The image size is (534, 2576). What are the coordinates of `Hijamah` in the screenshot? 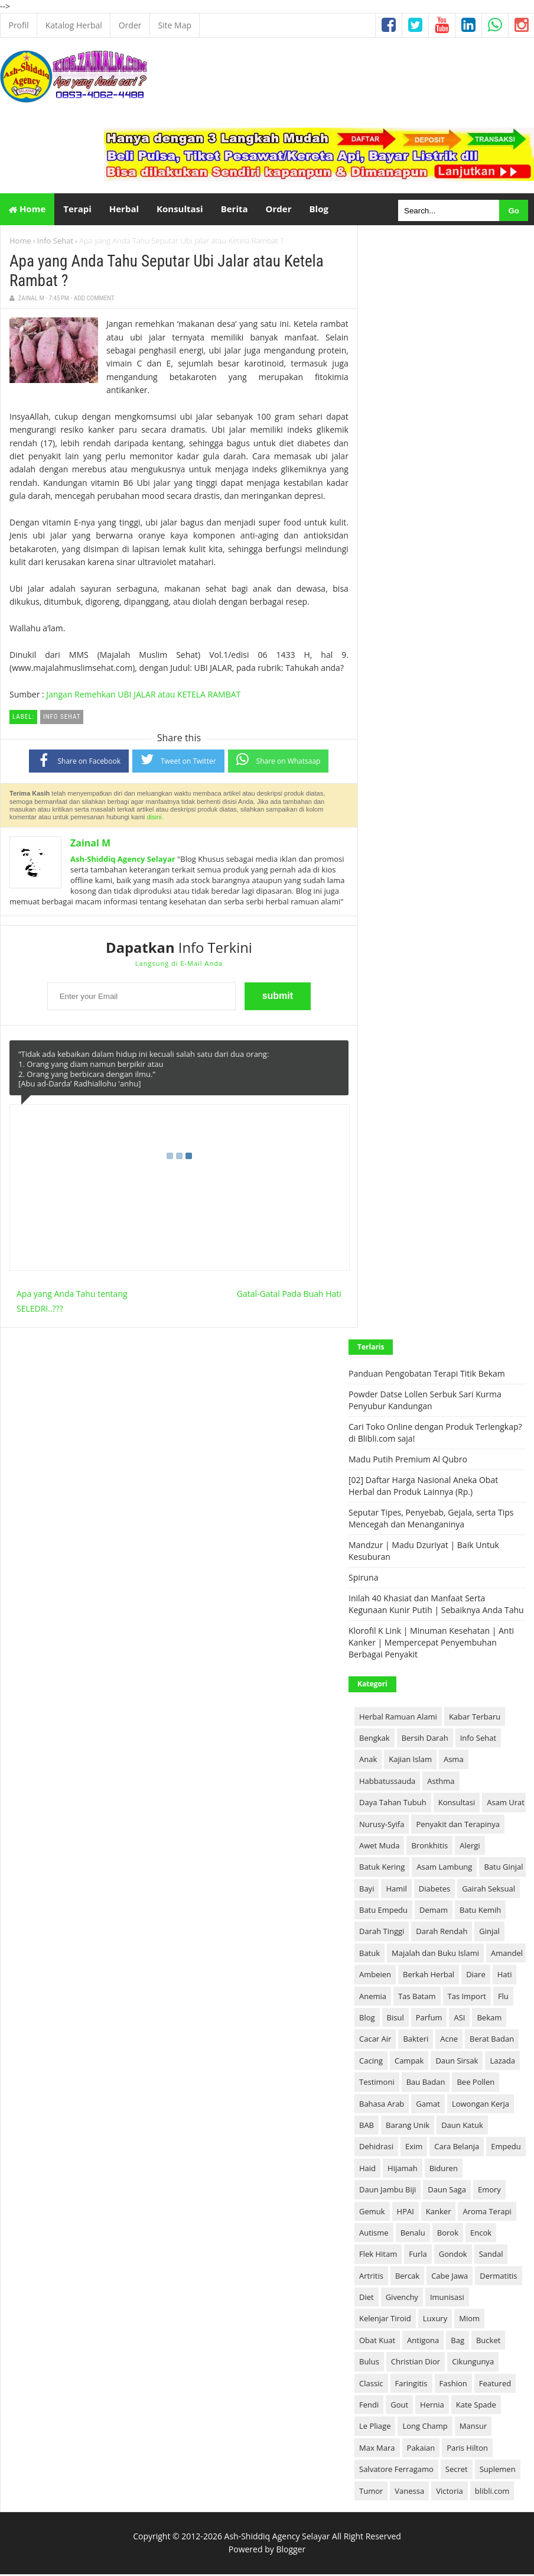 It's located at (403, 2170).